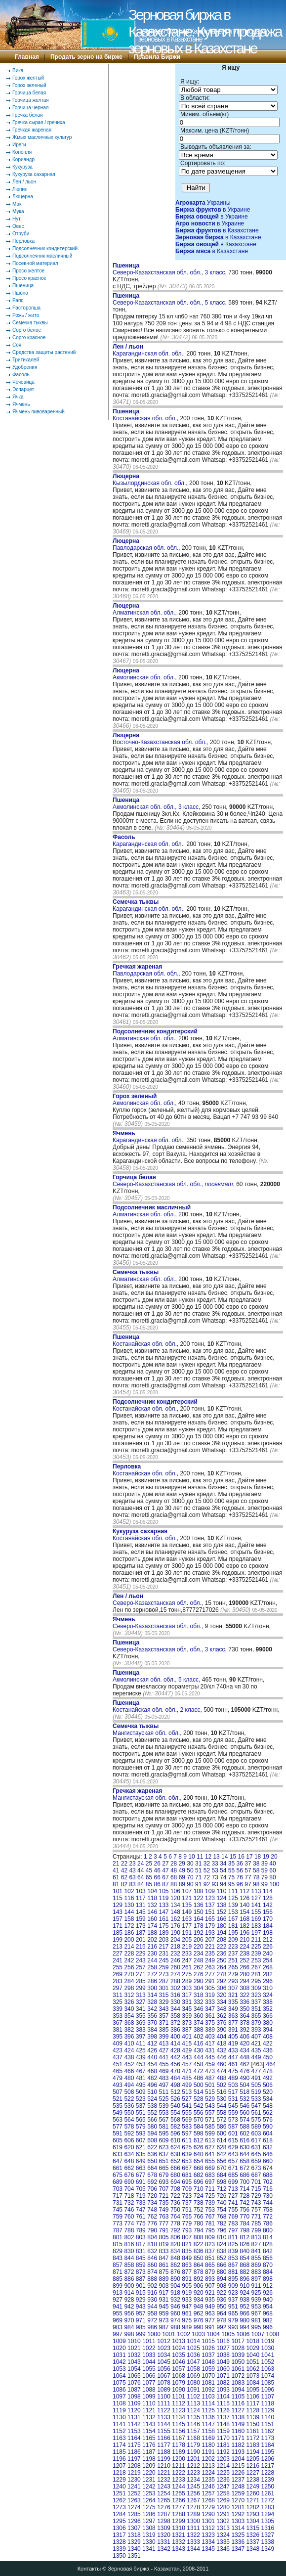  What do you see at coordinates (152, 2168) in the screenshot?
I see `664` at bounding box center [152, 2168].